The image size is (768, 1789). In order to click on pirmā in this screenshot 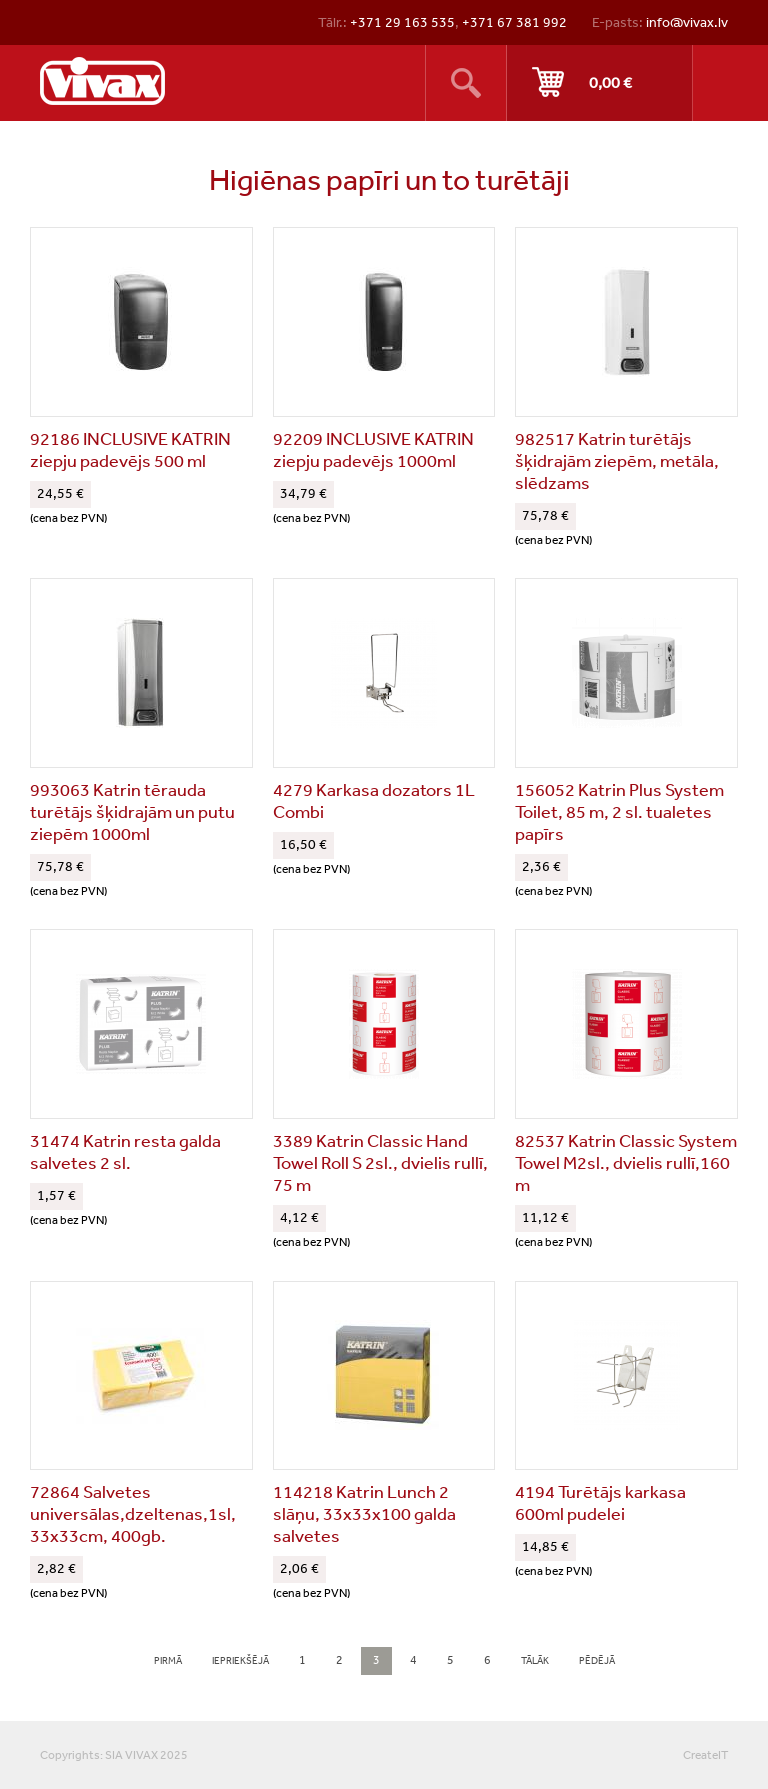, I will do `click(168, 1661)`.